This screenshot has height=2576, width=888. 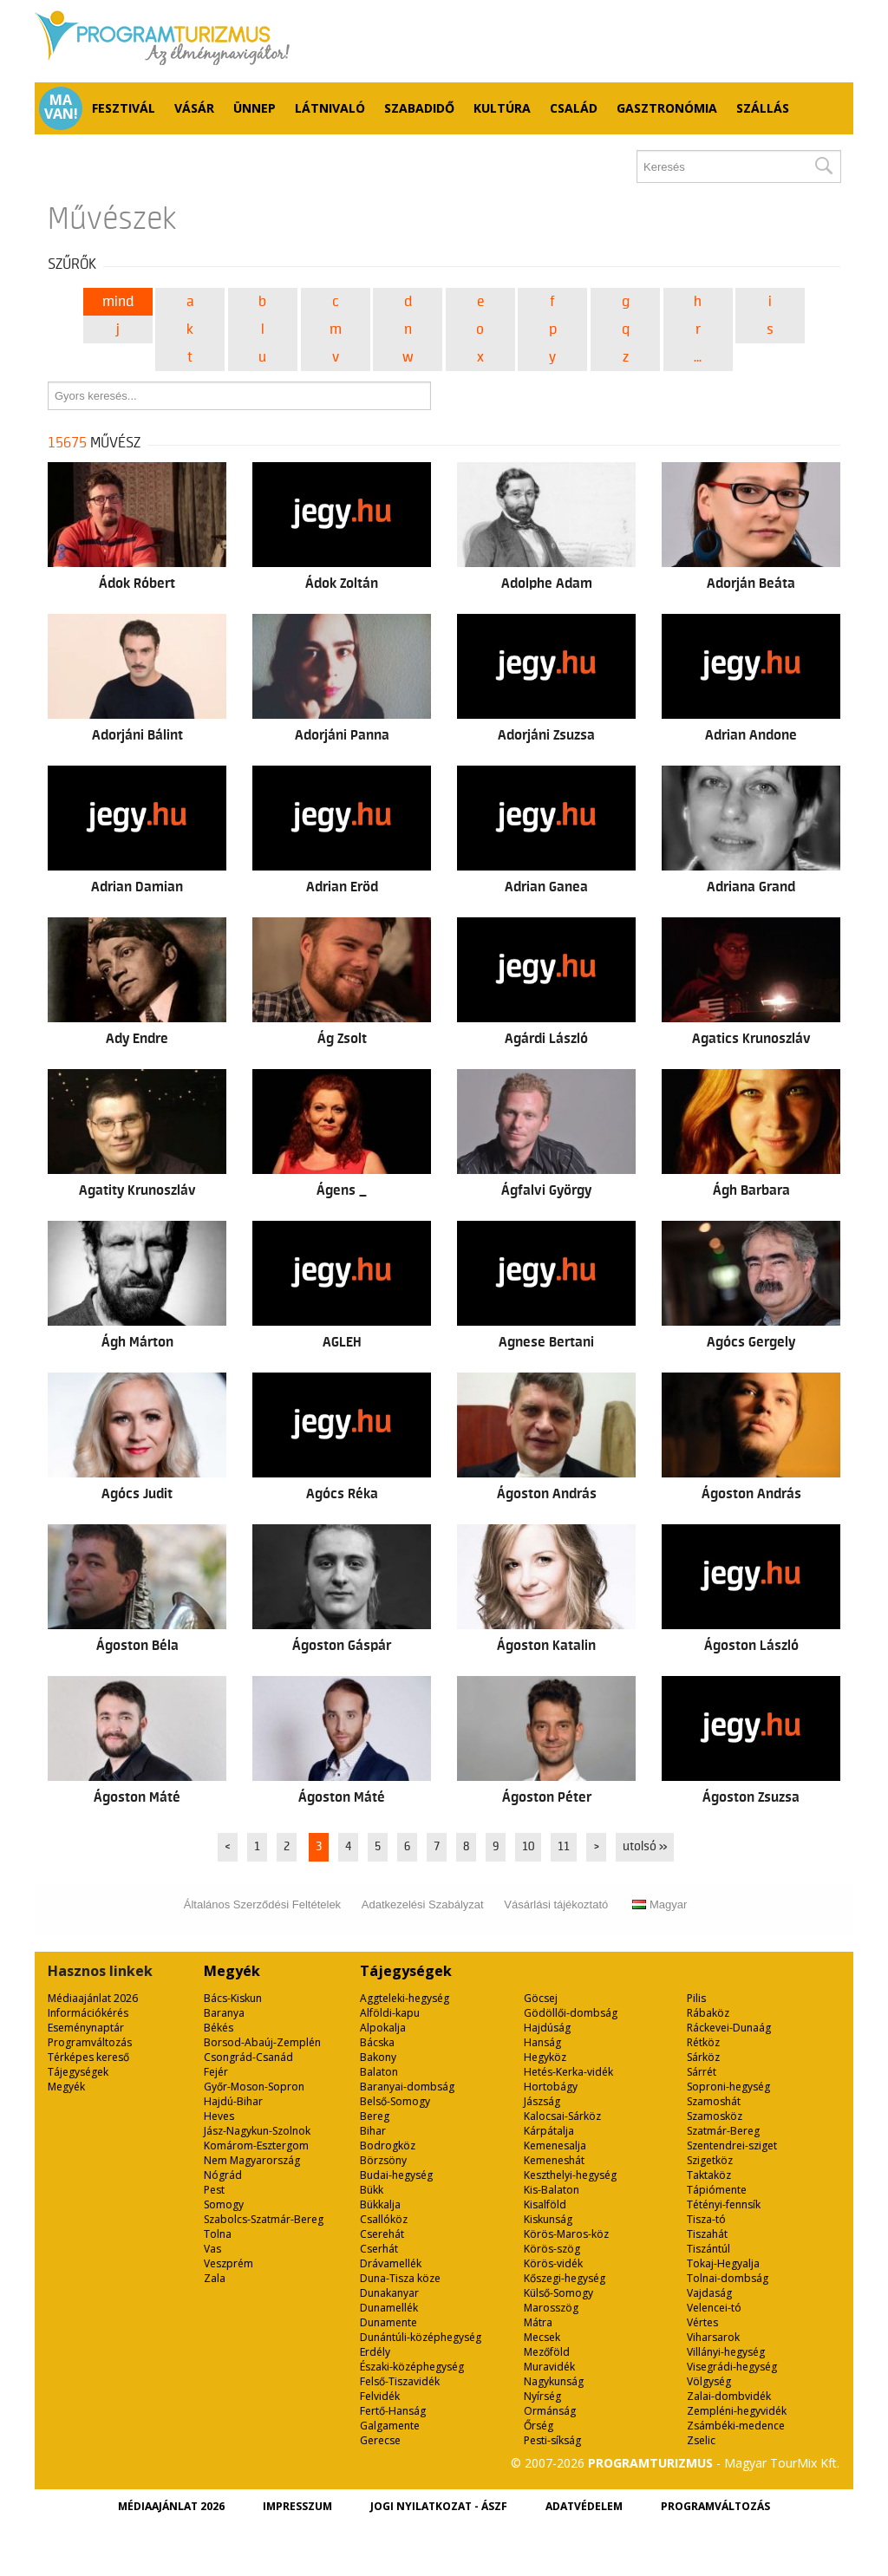 I want to click on Baranya, so click(x=224, y=2012).